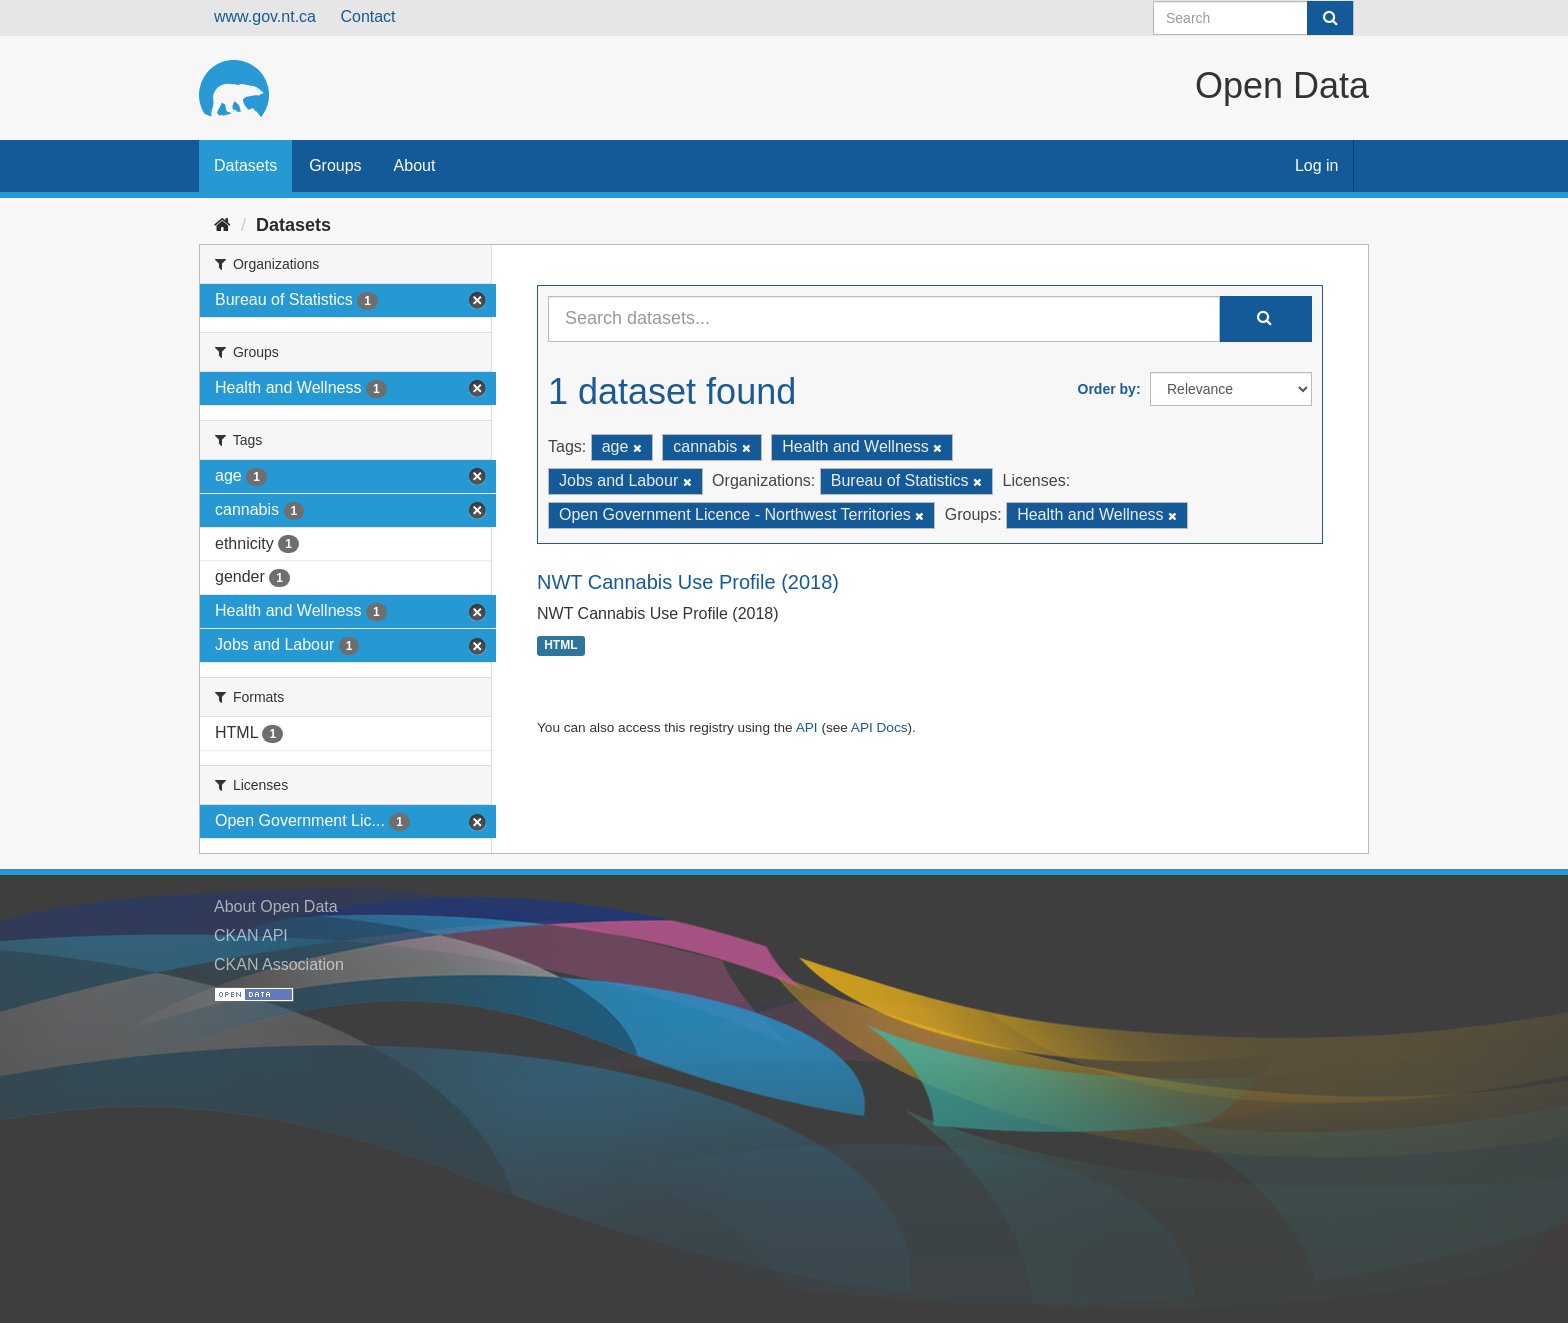 Image resolution: width=1568 pixels, height=1323 pixels. Describe the element at coordinates (1317, 165) in the screenshot. I see `Log in` at that location.